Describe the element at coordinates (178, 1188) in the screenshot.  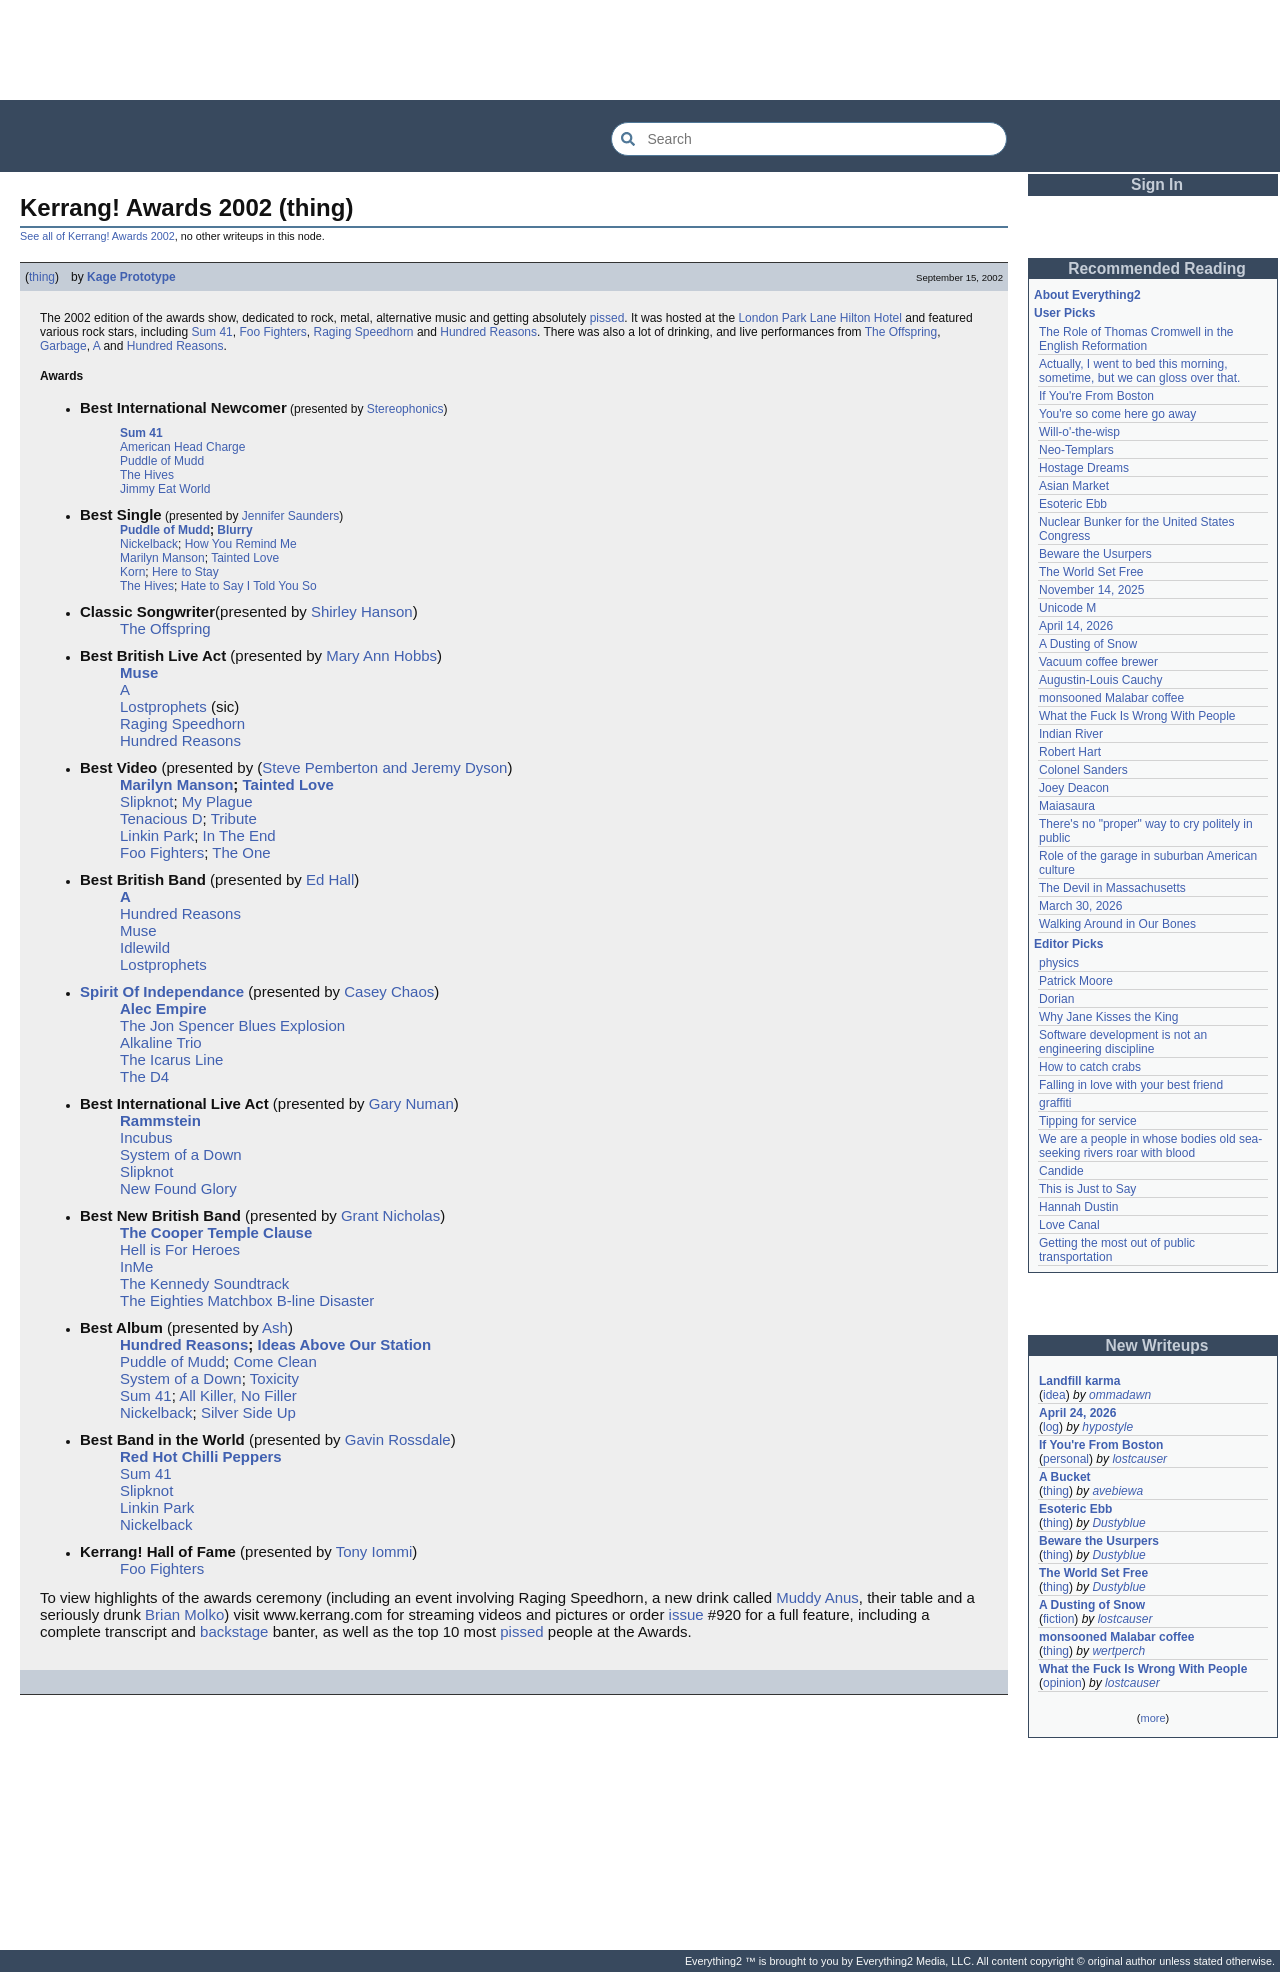
I see `New Found Glory` at that location.